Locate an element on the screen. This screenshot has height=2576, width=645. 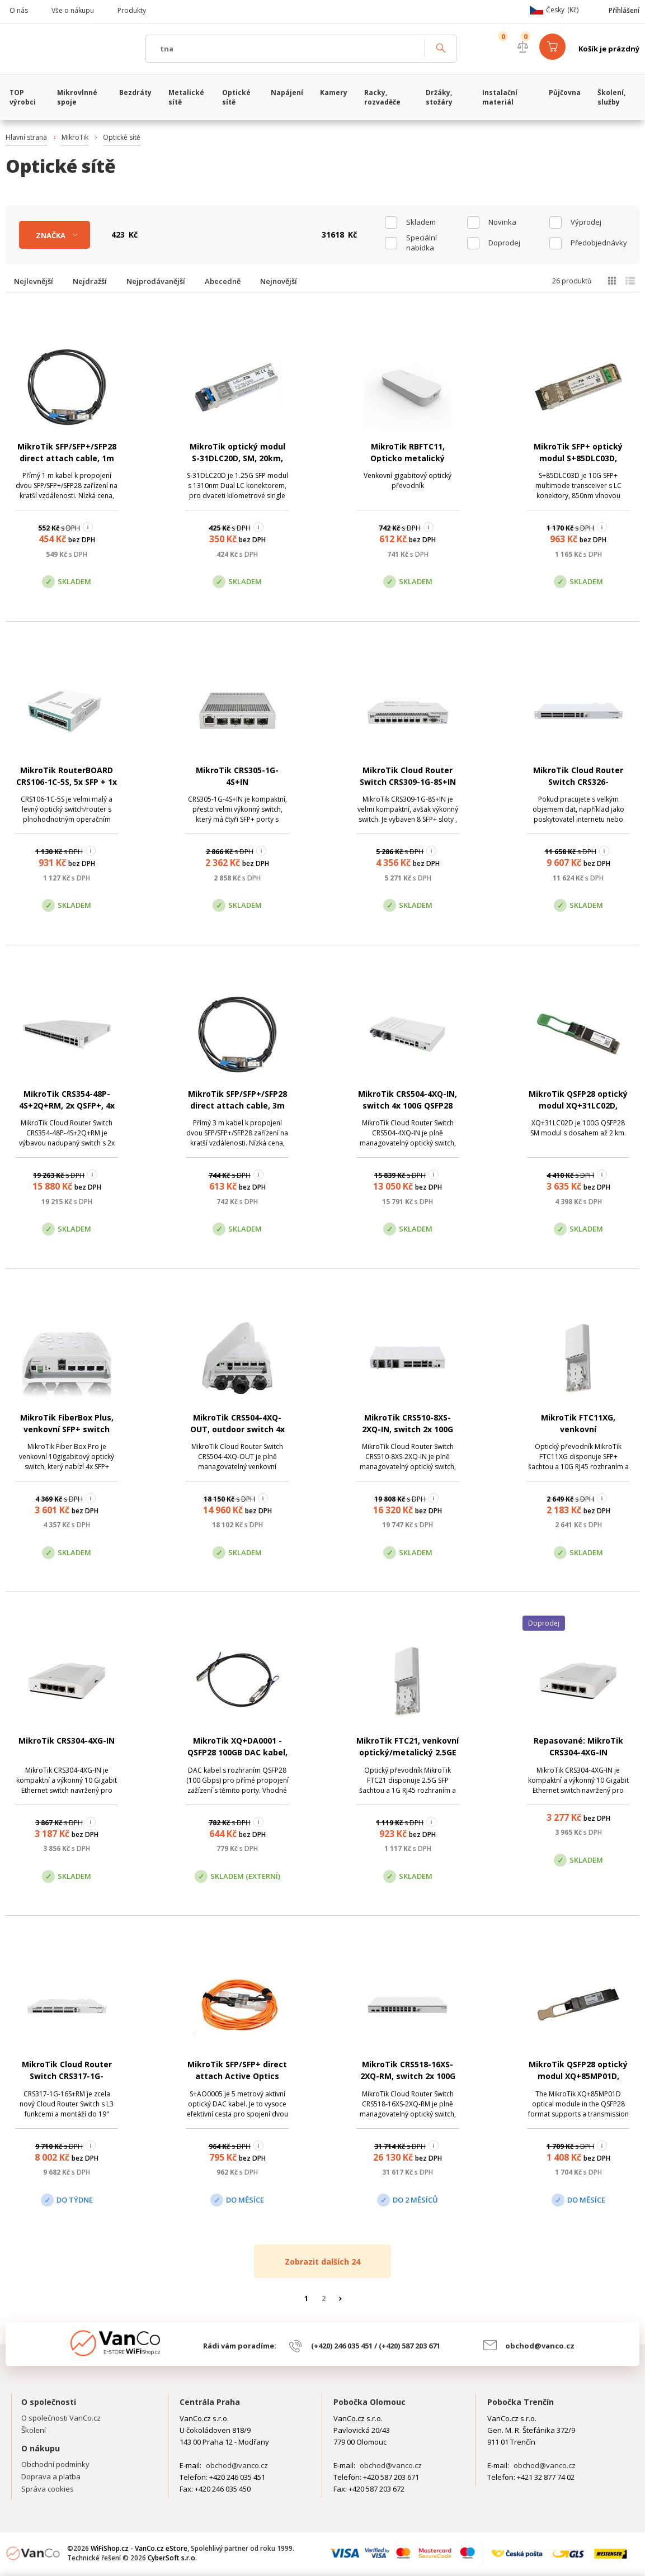
Pobočka Trenčín is located at coordinates (520, 2402).